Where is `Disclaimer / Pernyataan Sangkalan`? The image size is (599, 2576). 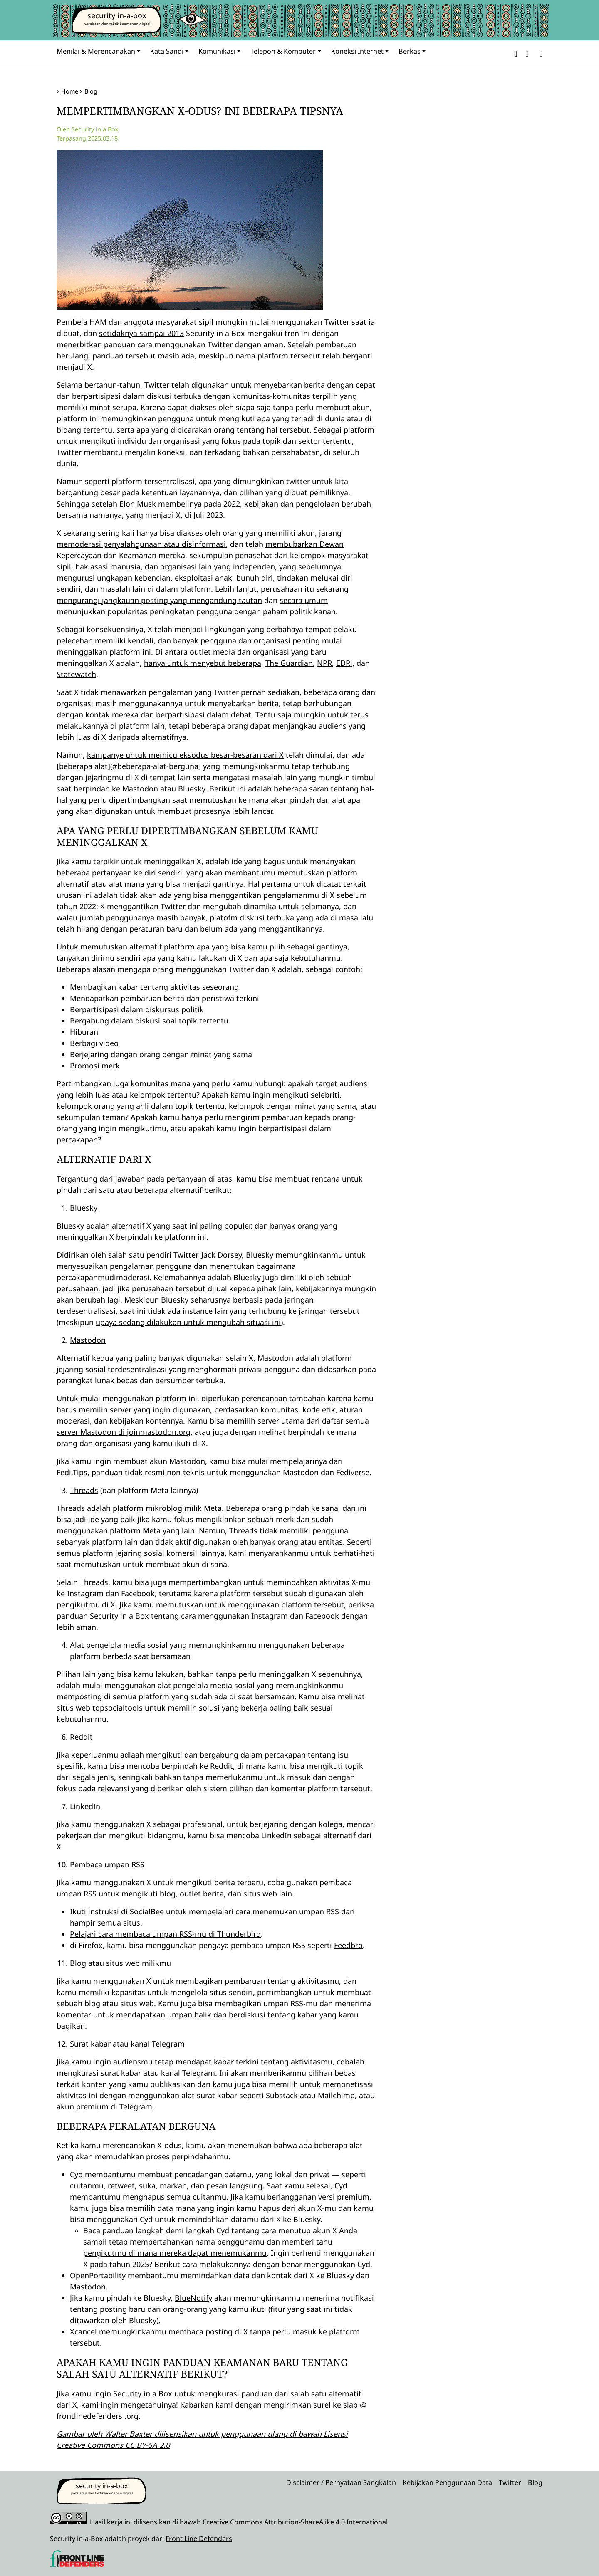 Disclaimer / Pernyataan Sangkalan is located at coordinates (341, 2482).